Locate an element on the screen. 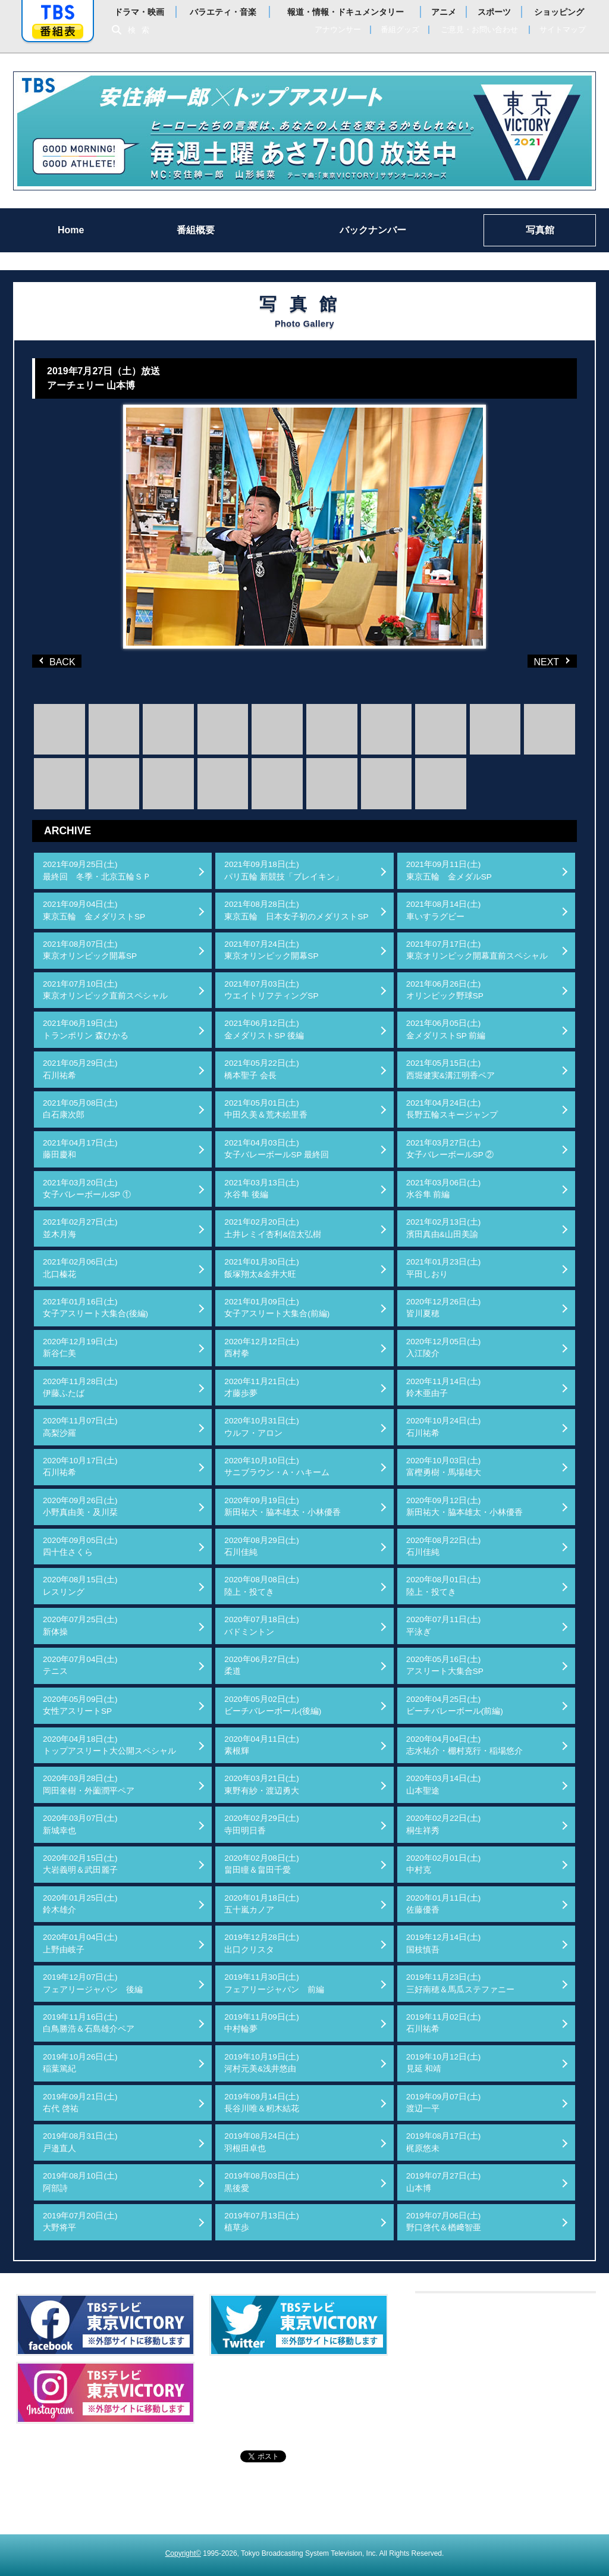  2021年02月06日(土)北口榛花 is located at coordinates (80, 1267).